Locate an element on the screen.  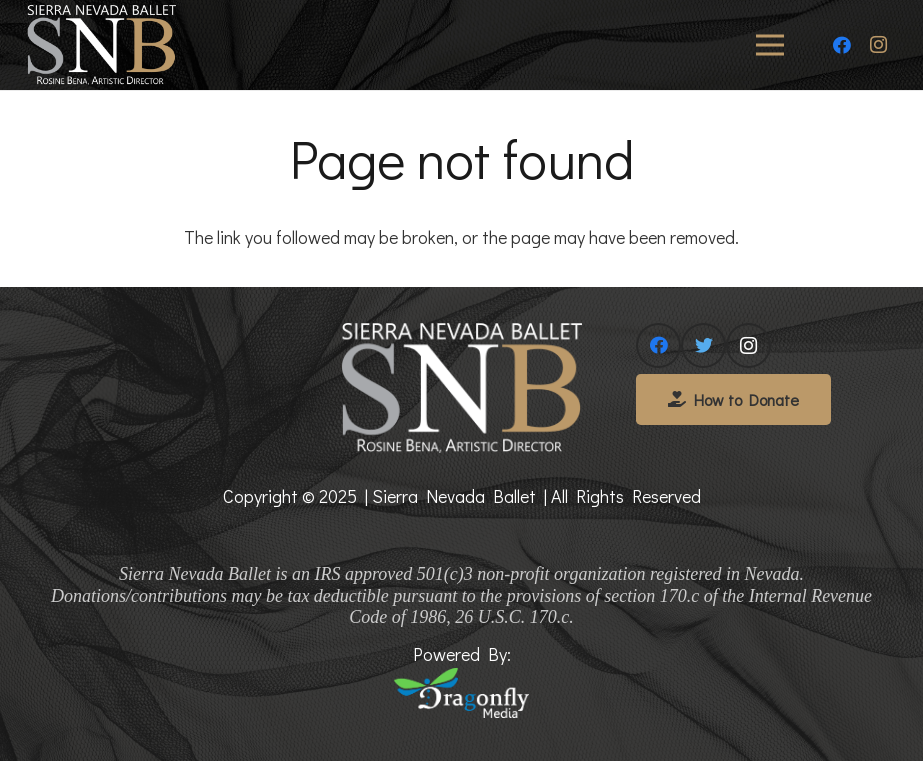
[Instagram] is located at coordinates (878, 45).